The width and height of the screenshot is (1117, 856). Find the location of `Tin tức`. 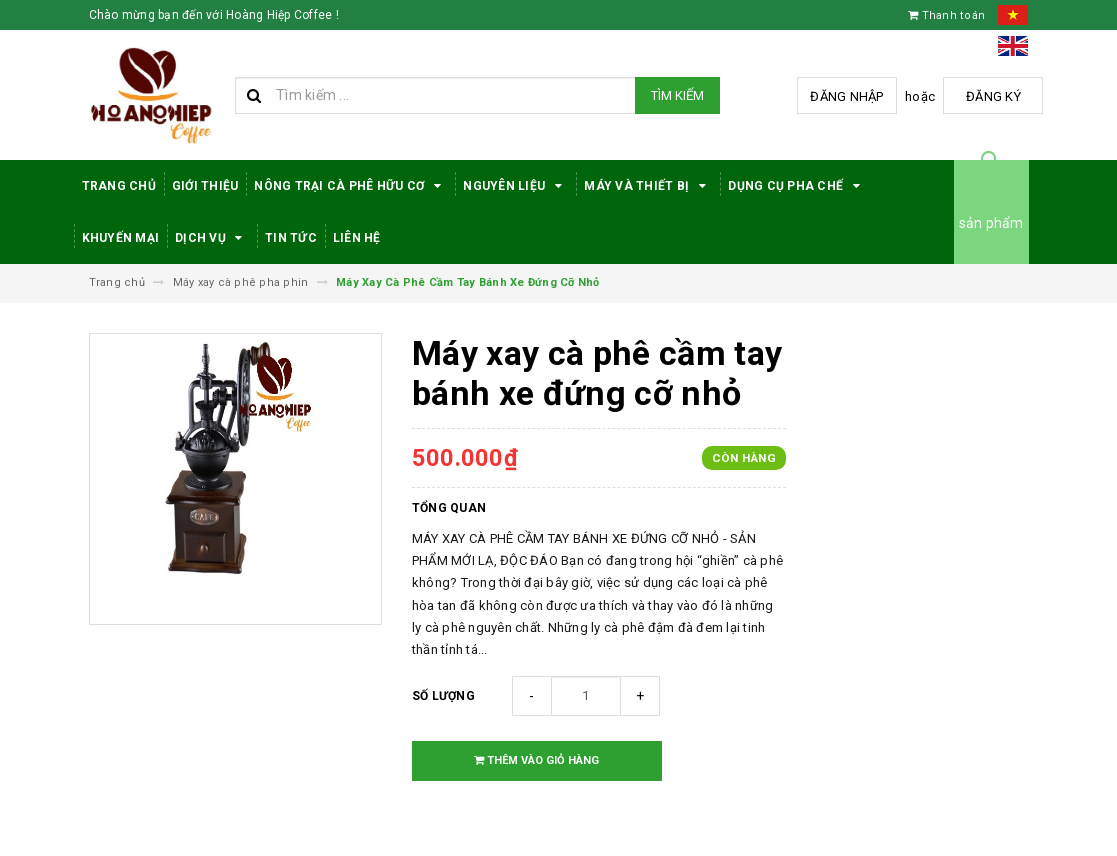

Tin tức is located at coordinates (291, 238).